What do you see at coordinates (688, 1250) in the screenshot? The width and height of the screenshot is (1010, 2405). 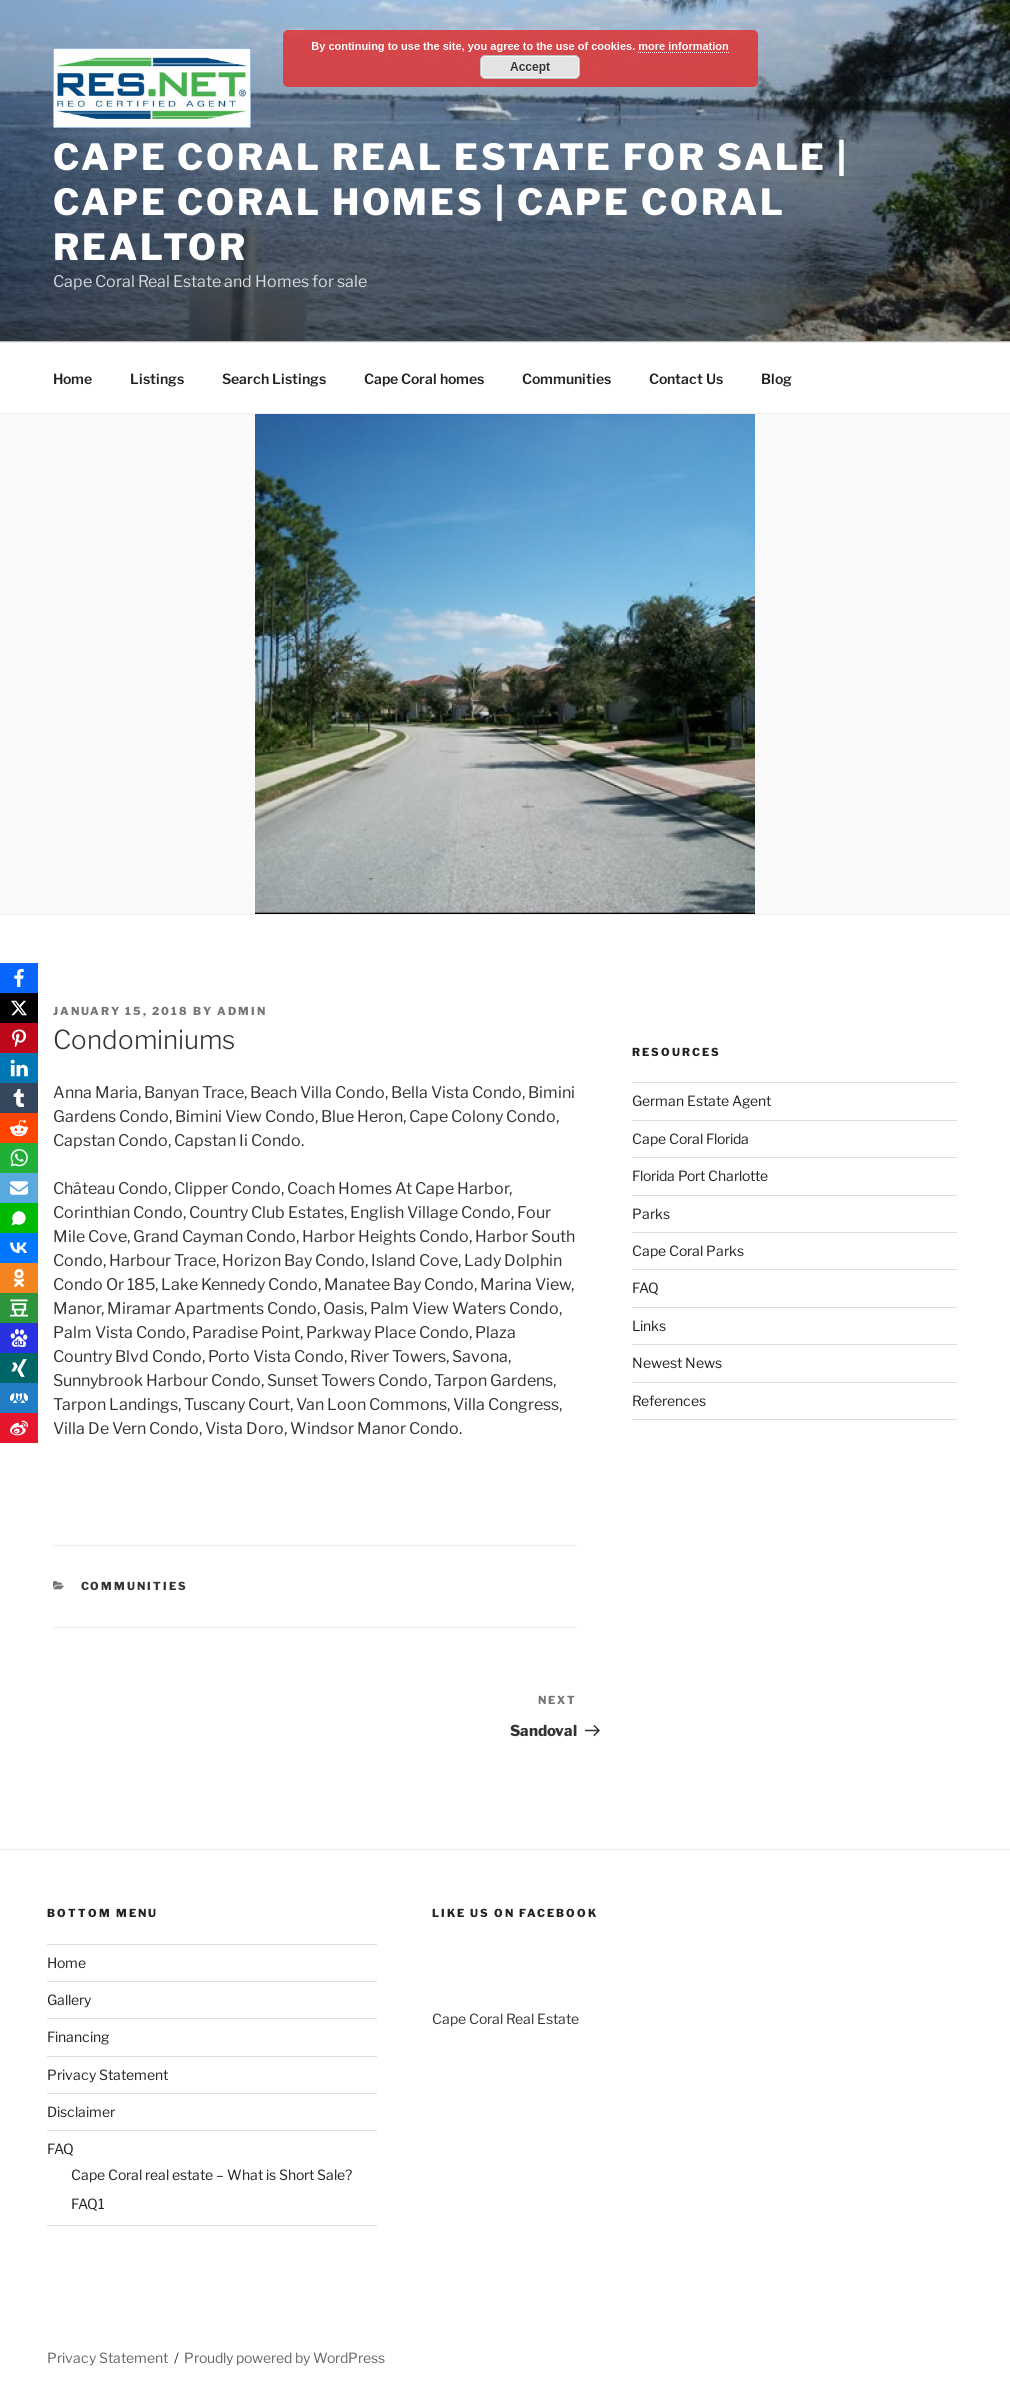 I see `Cape Coral Parks` at bounding box center [688, 1250].